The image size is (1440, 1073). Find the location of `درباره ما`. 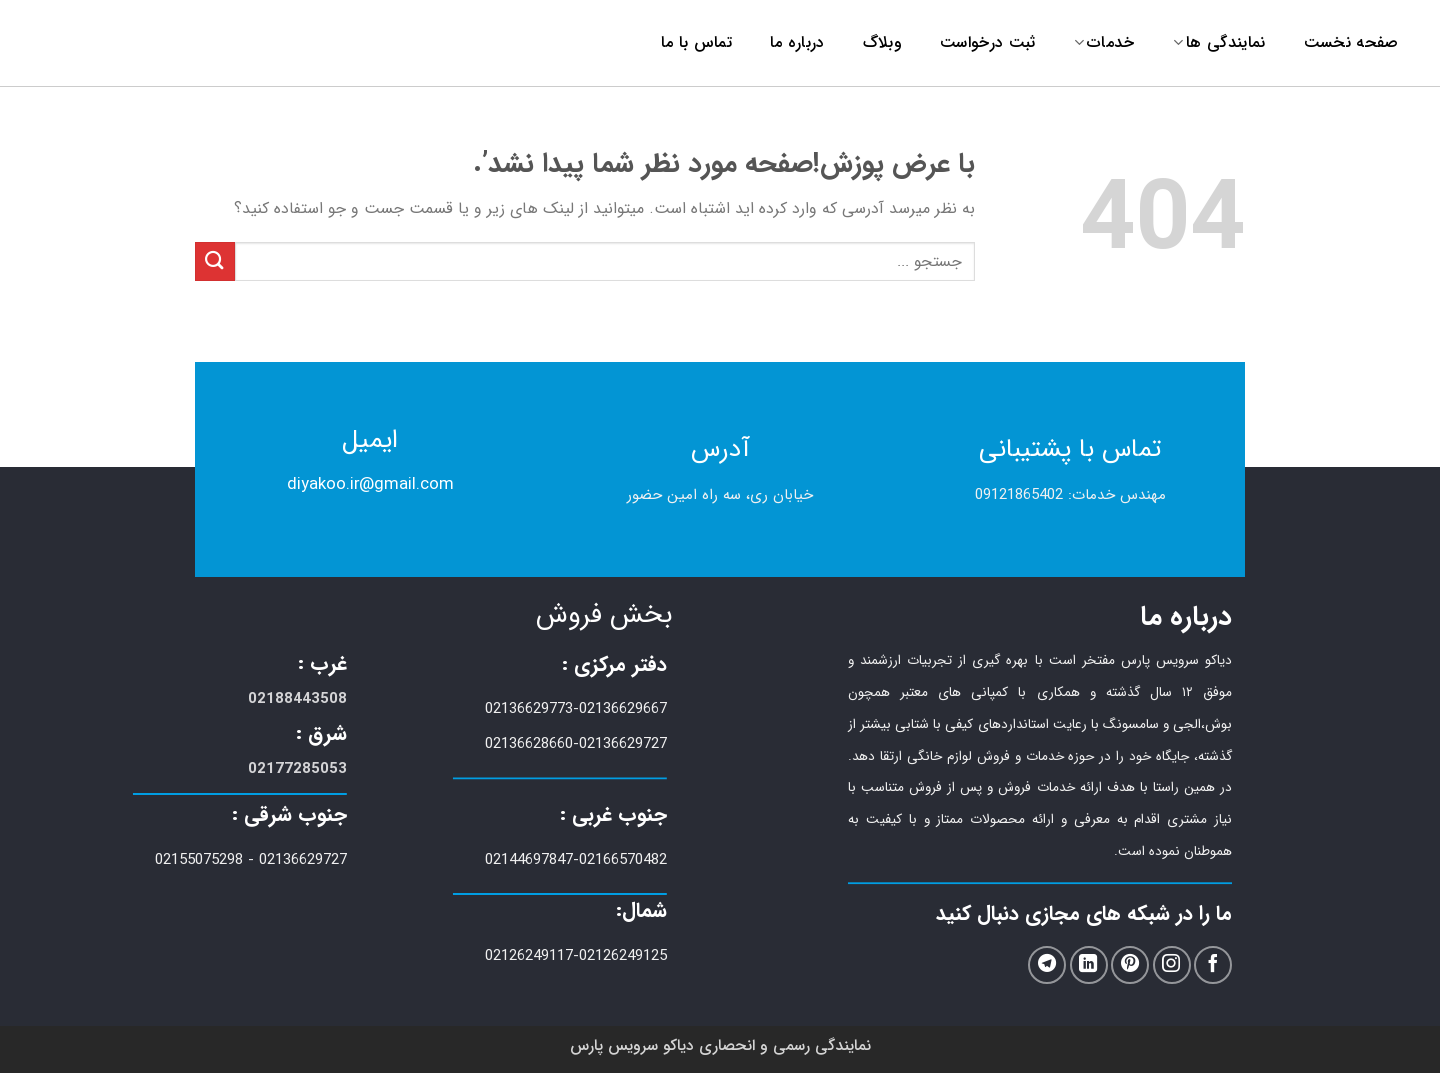

درباره ما is located at coordinates (797, 42).